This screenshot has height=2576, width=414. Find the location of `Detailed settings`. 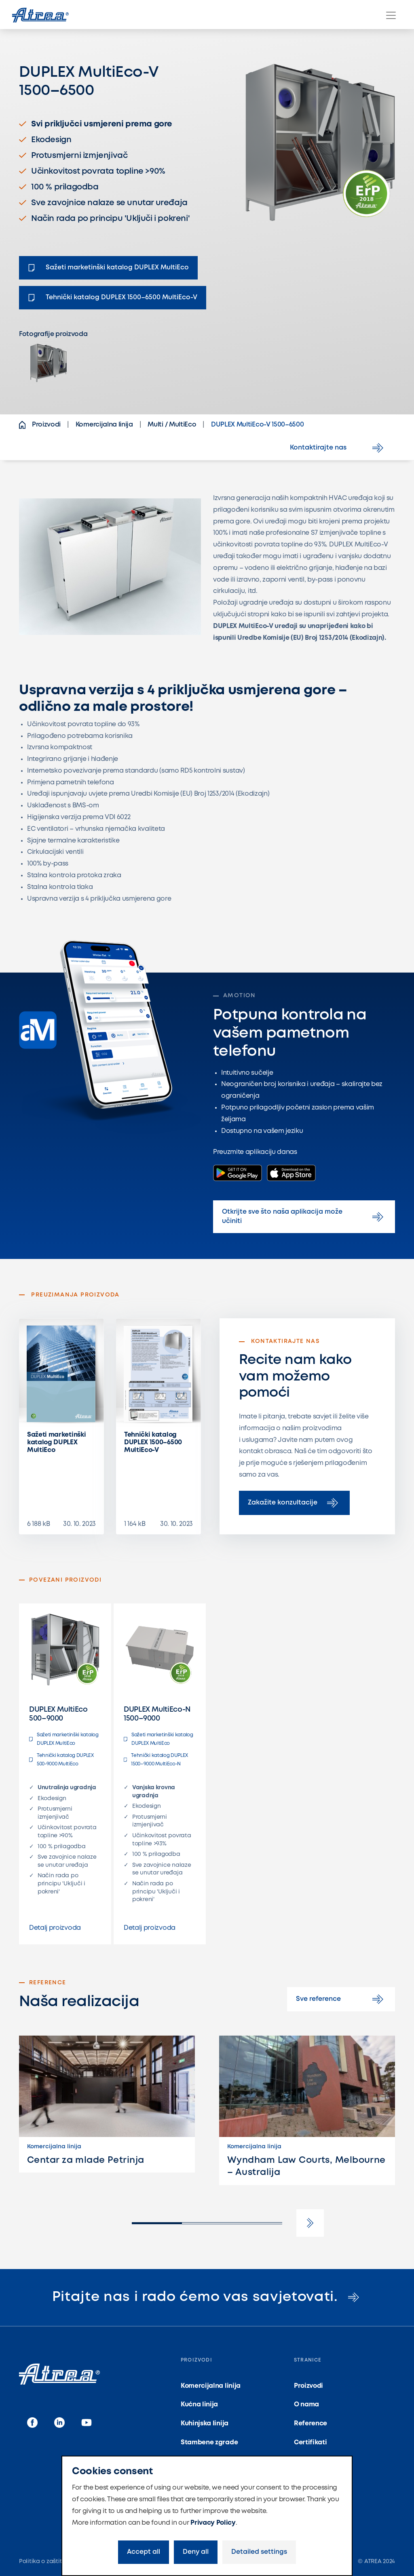

Detailed settings is located at coordinates (259, 2552).